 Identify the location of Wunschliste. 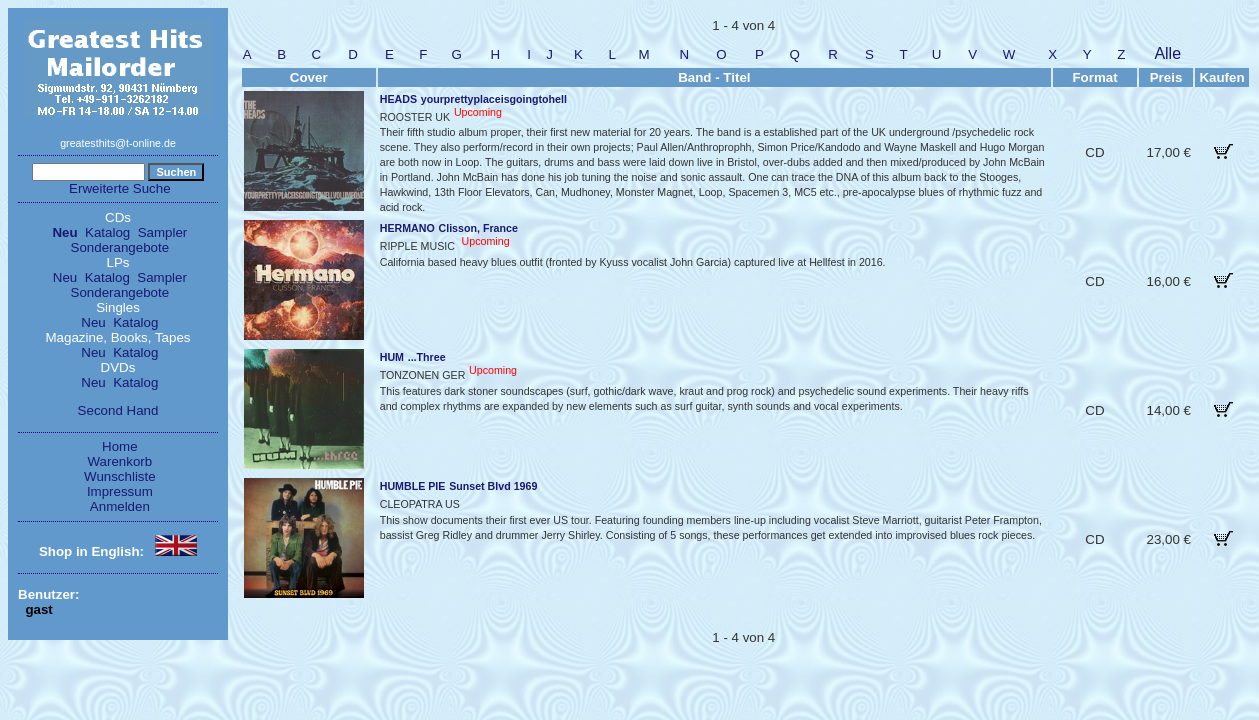
(120, 476).